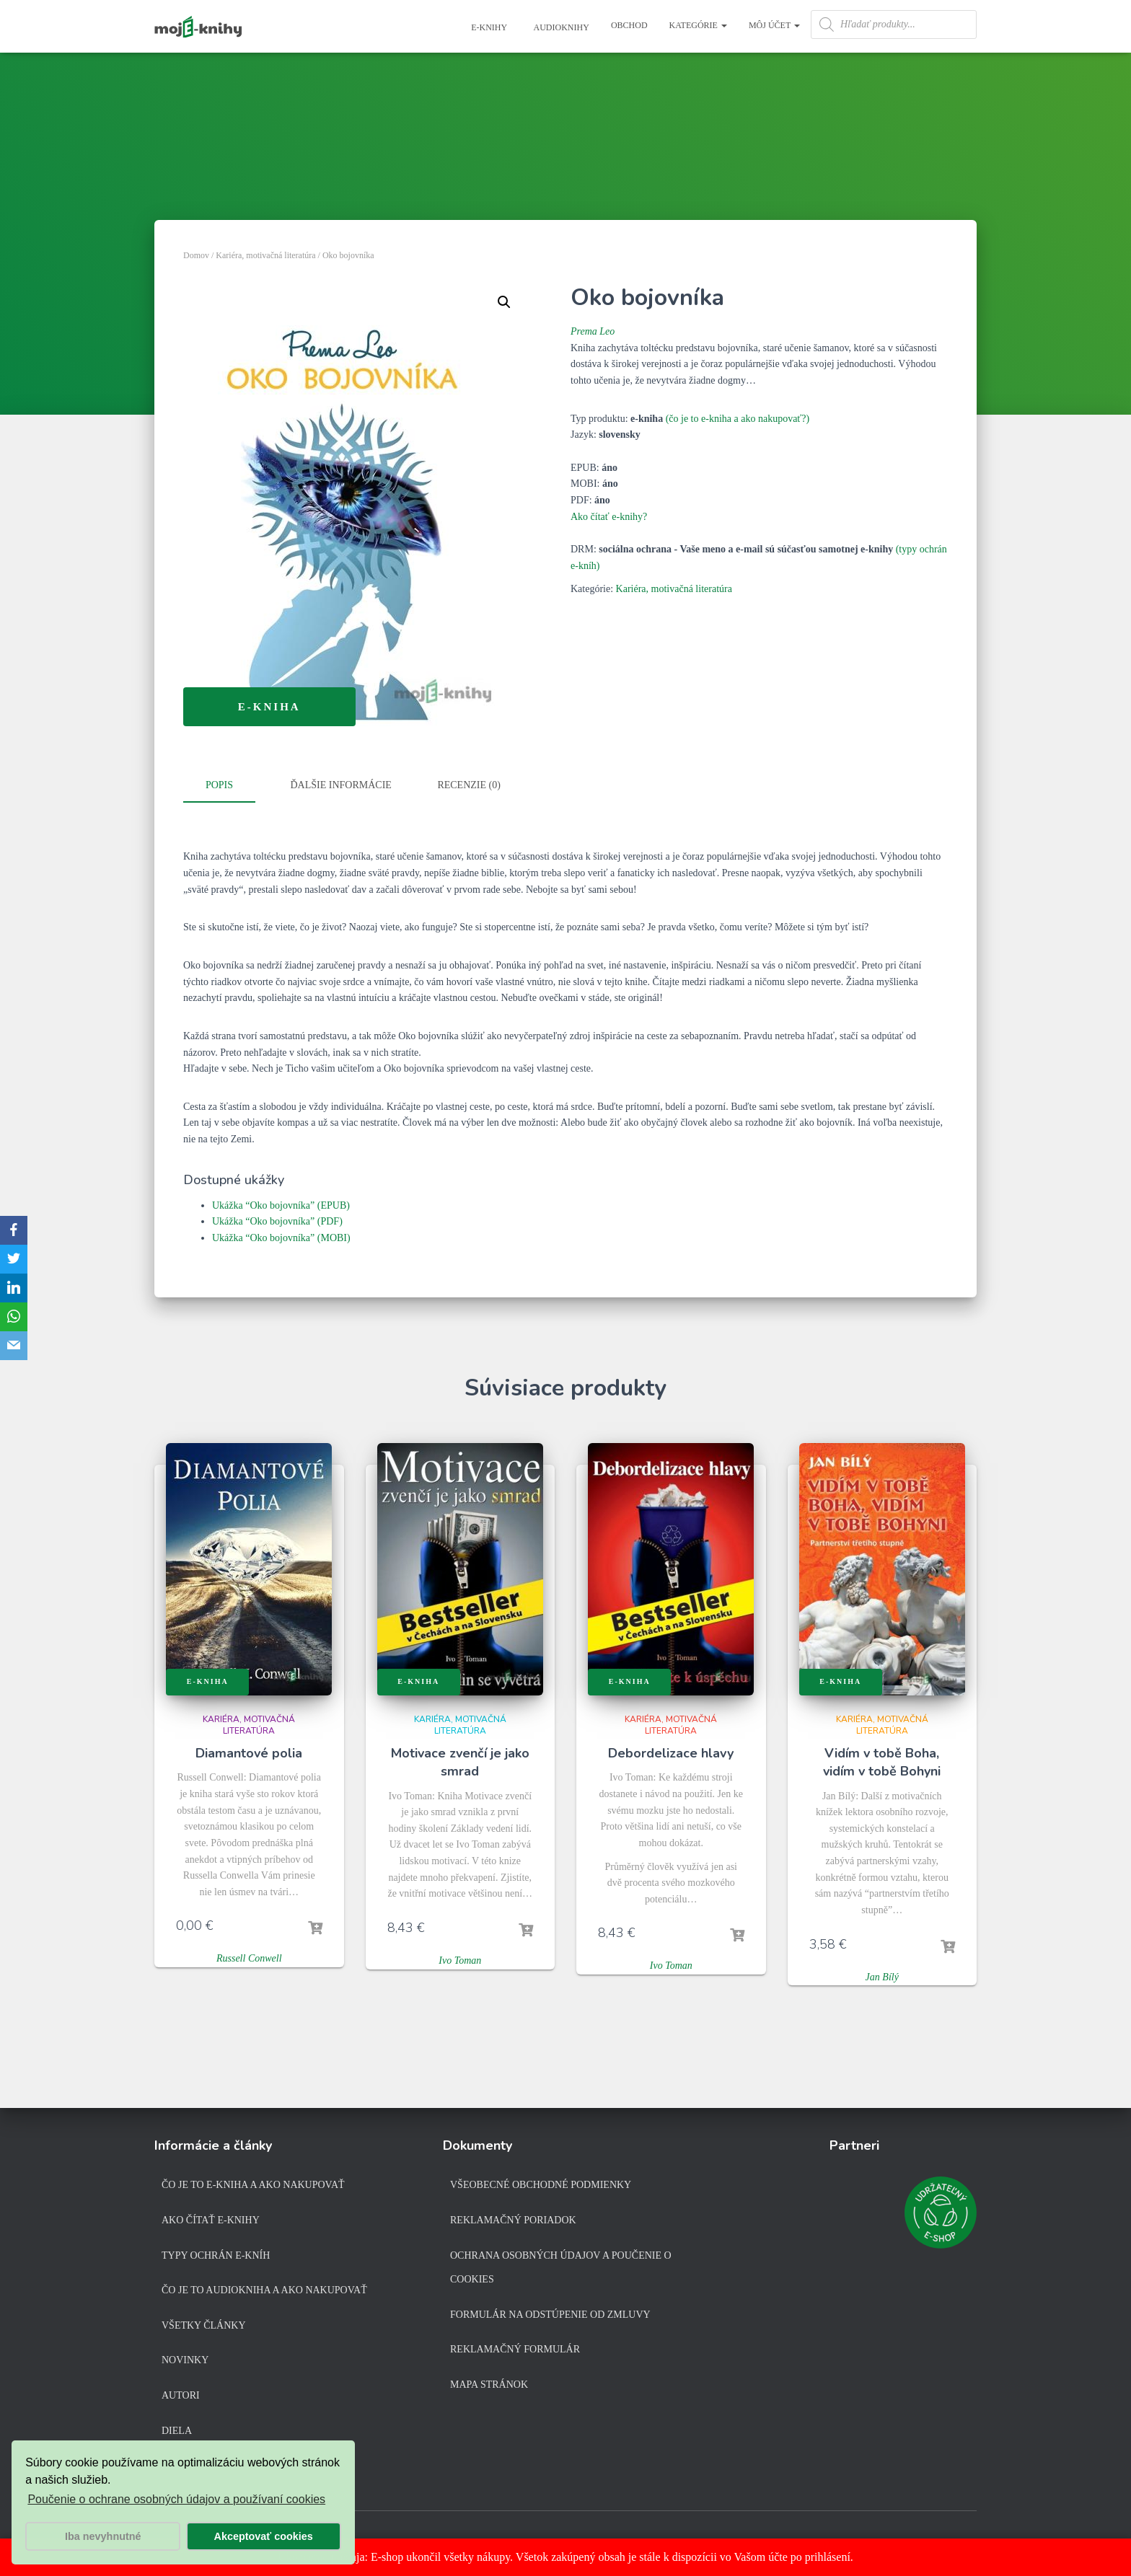 This screenshot has height=2576, width=1131. I want to click on Všeobecné obchodné podmienky, so click(540, 2184).